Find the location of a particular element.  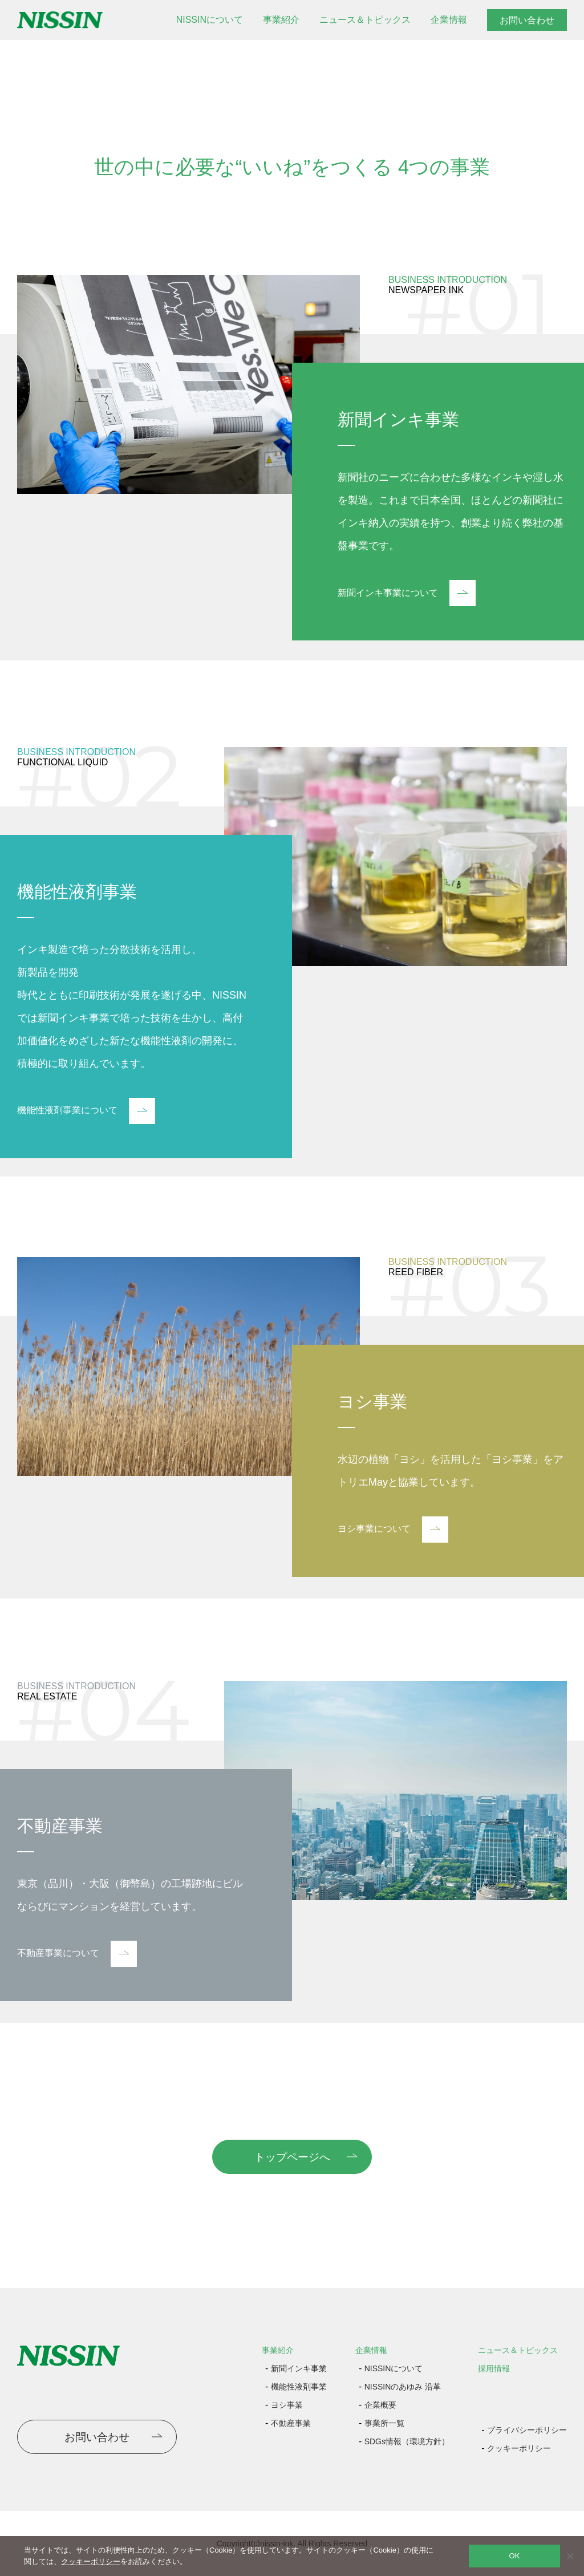

トップページ is located at coordinates (38, 54).